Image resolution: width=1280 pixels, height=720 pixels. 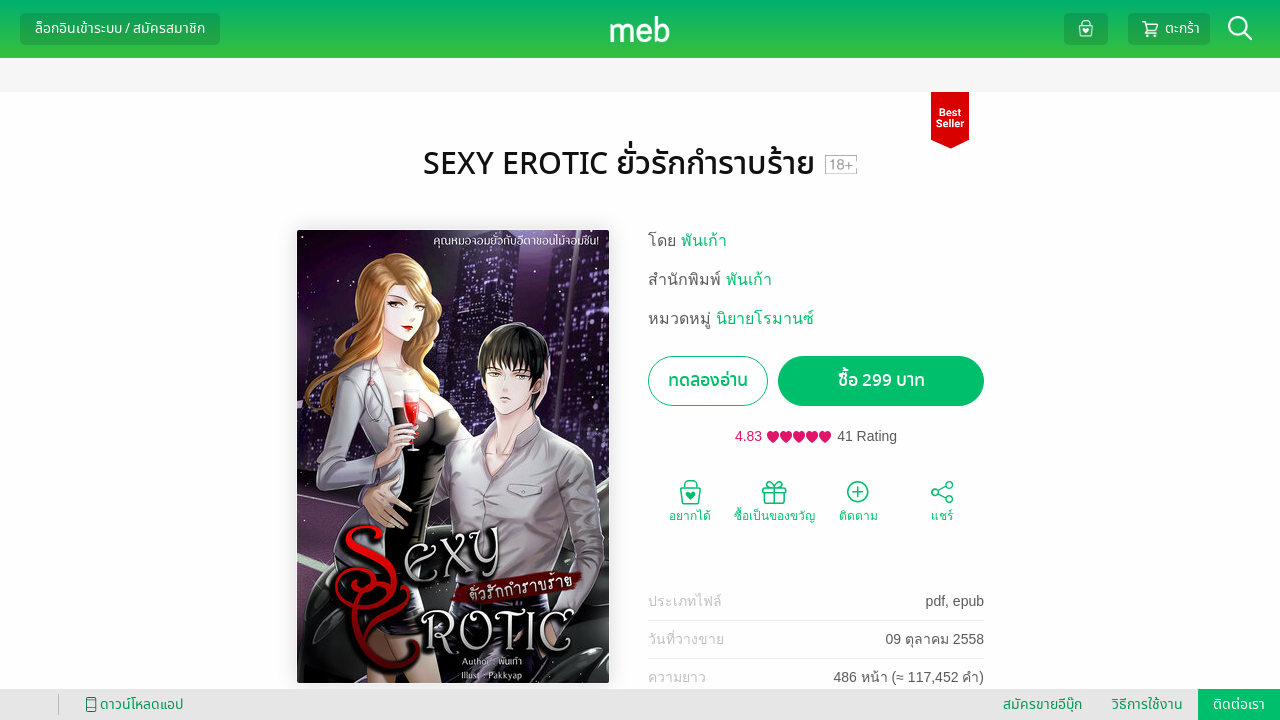 I want to click on ซื้อ 299 บาท, so click(x=881, y=380).